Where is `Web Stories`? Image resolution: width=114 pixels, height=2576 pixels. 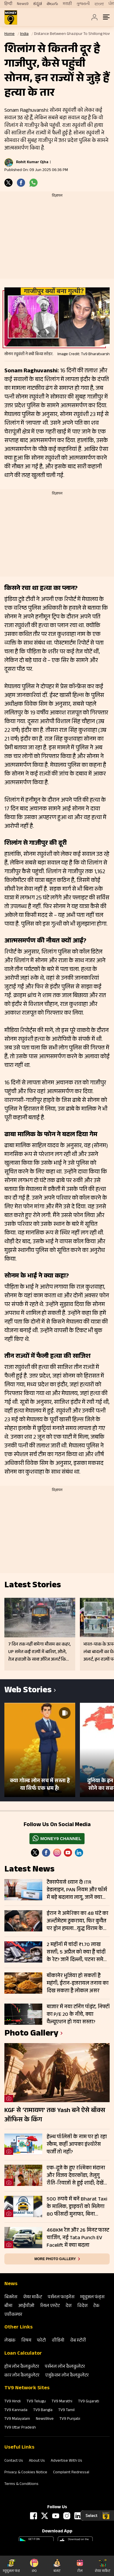
Web Stories is located at coordinates (28, 1691).